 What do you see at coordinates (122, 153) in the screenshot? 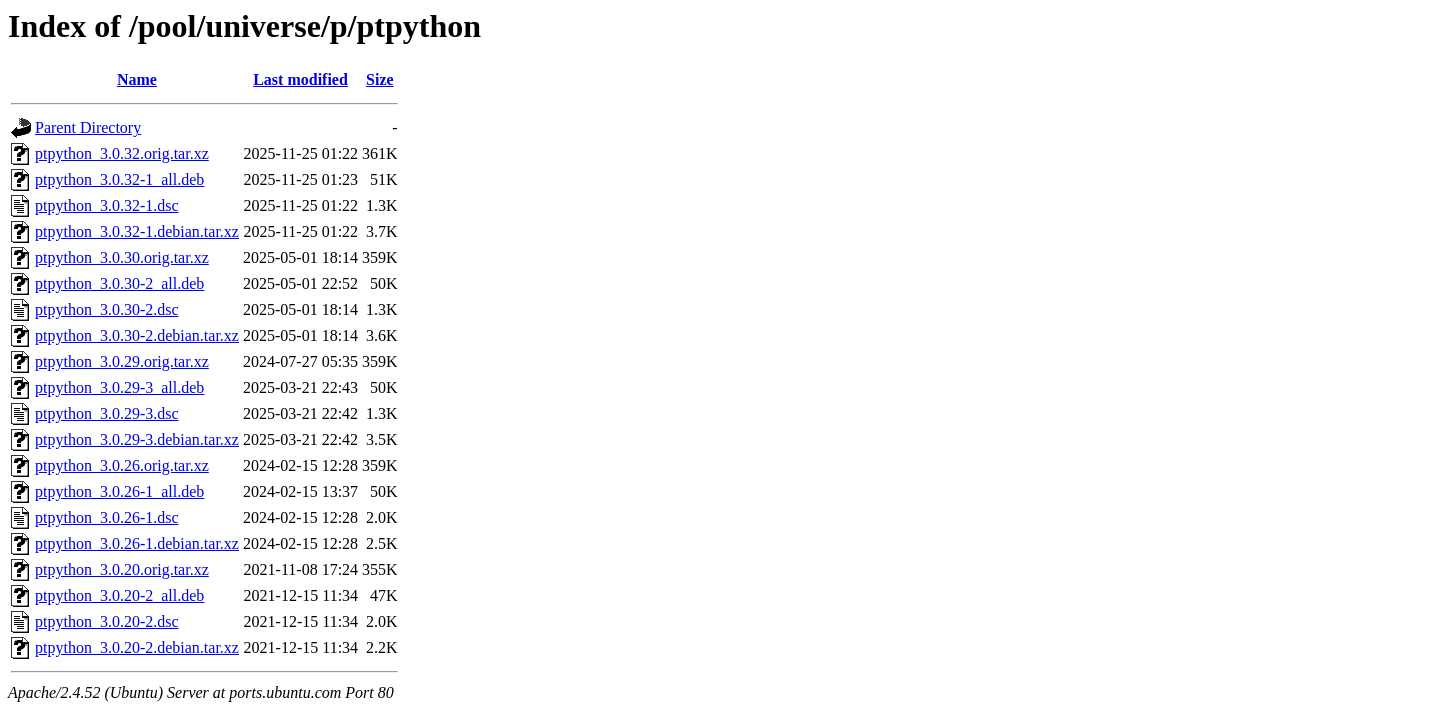
I see `ptpython_3.0.32.orig.tar.xz` at bounding box center [122, 153].